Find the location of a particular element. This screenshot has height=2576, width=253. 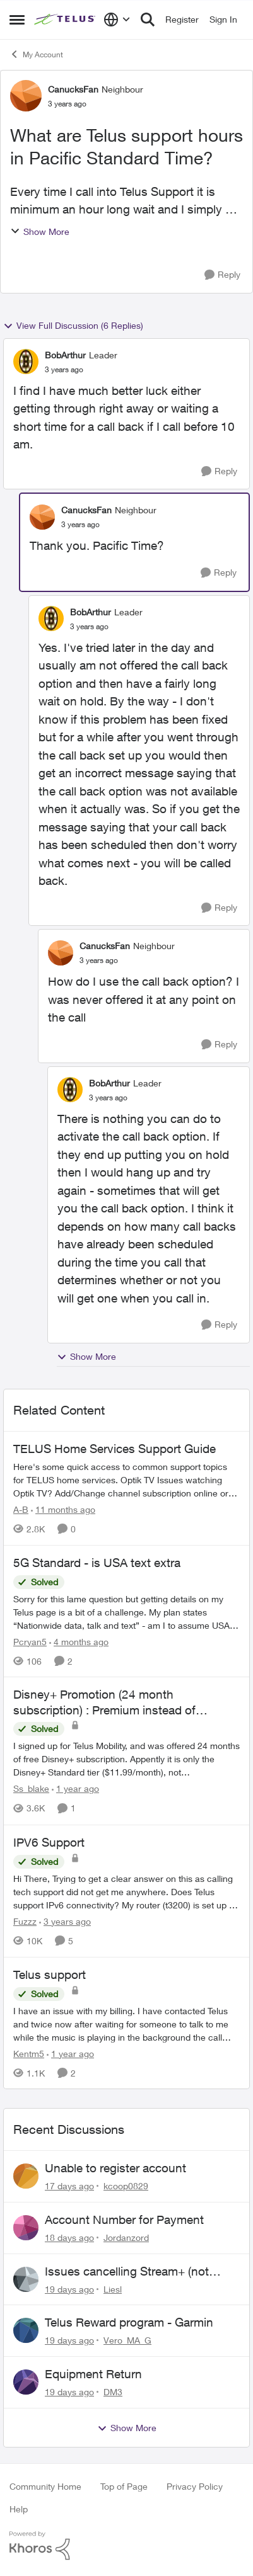

Issues cancelling Stream+ (not showing on account) is located at coordinates (127, 2271).